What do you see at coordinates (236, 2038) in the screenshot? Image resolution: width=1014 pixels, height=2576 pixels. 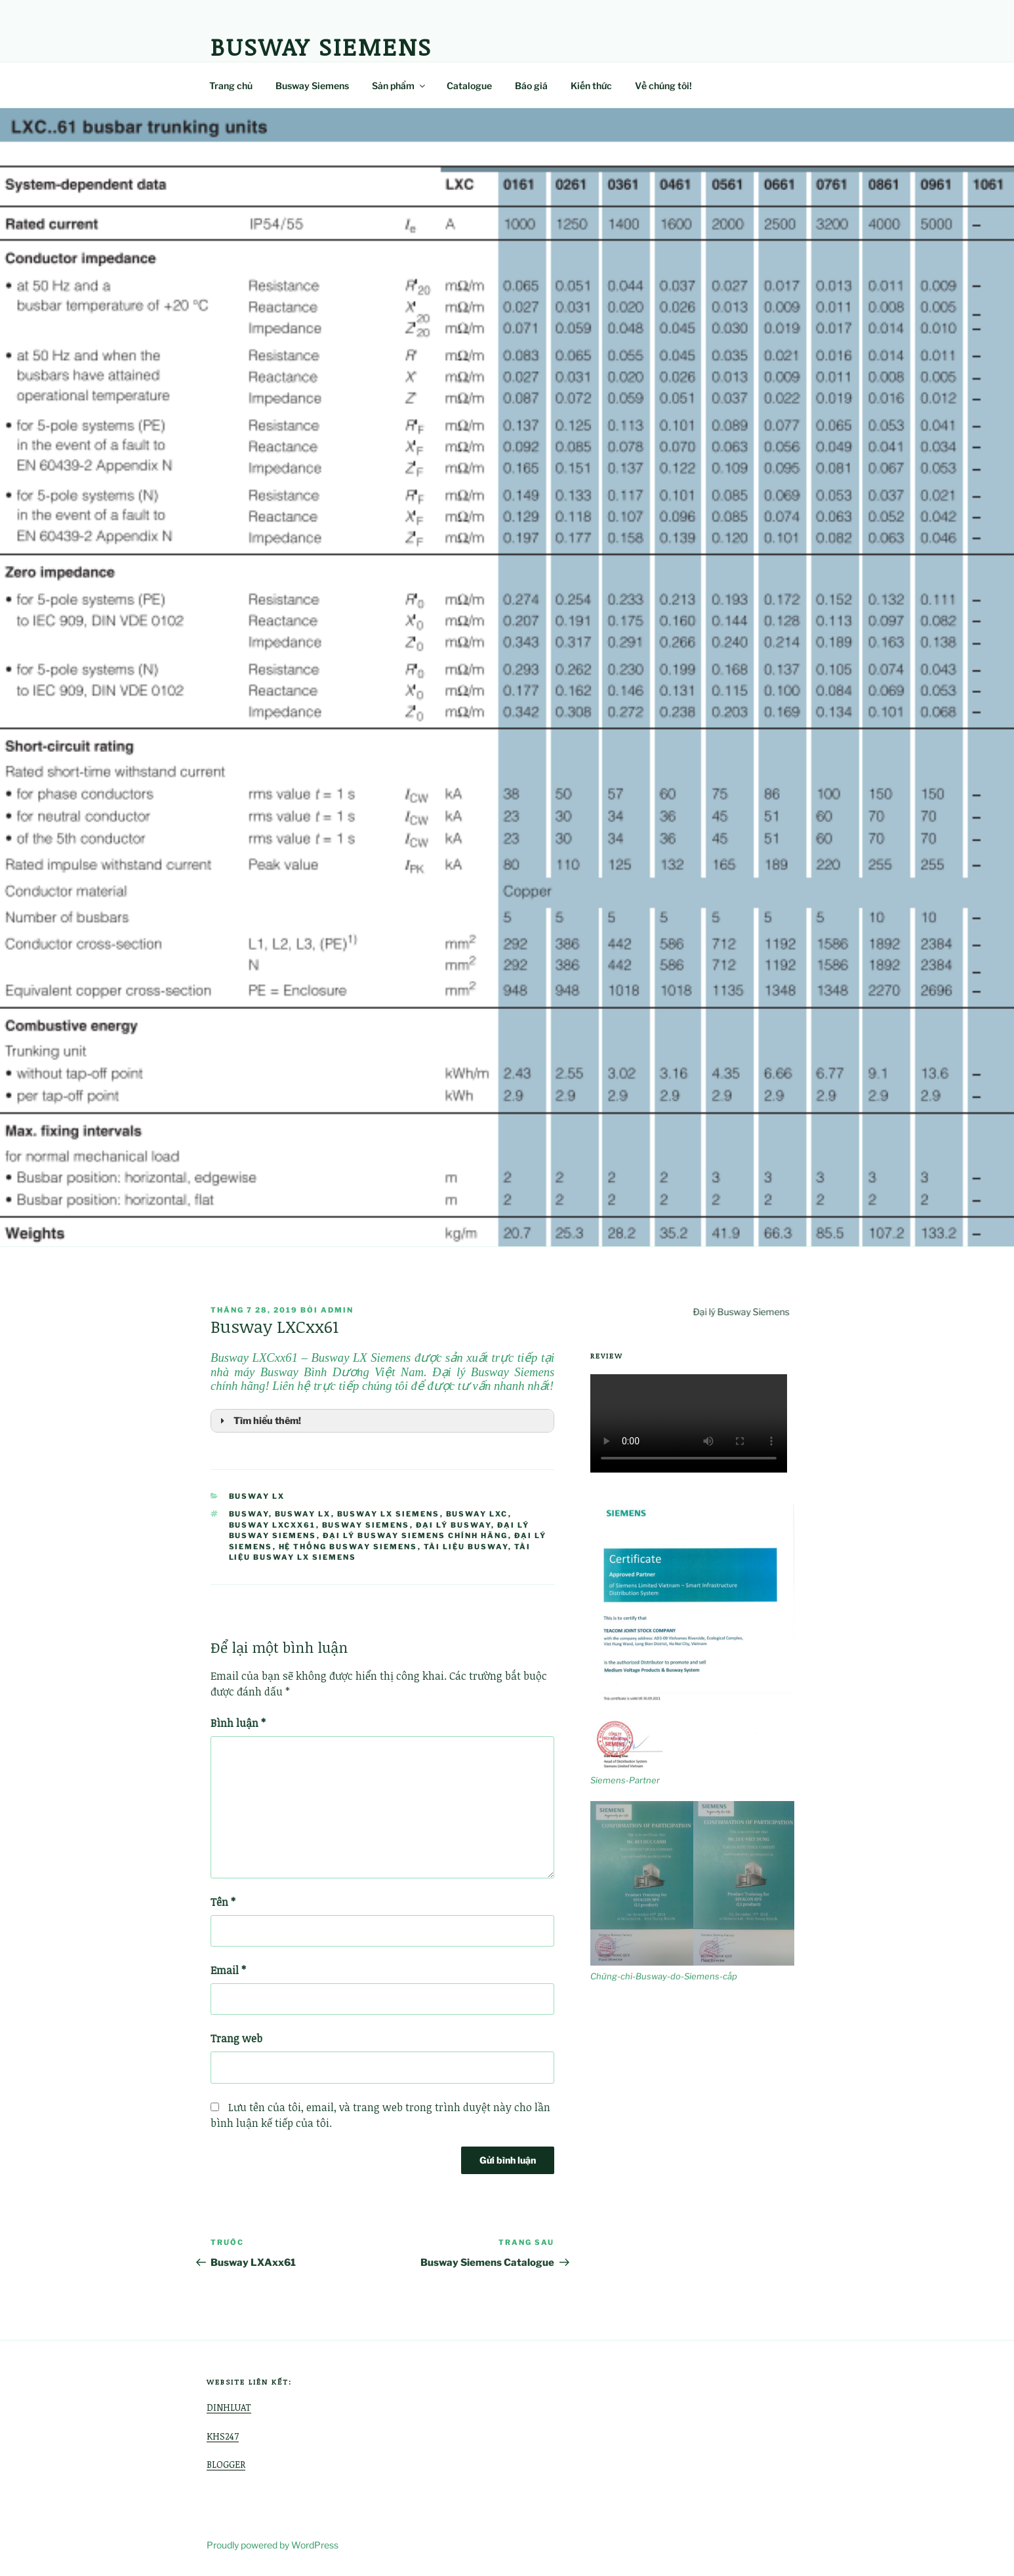 I see `Trang web` at bounding box center [236, 2038].